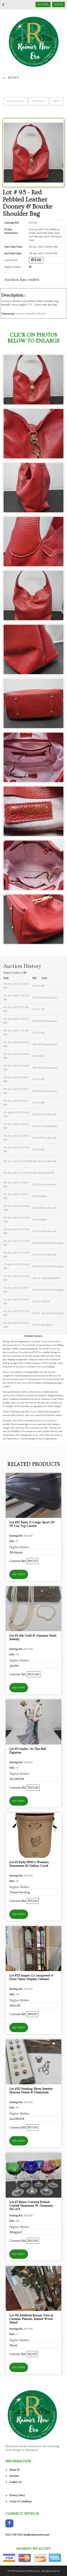  Describe the element at coordinates (14, 2548) in the screenshot. I see `Auctions` at that location.